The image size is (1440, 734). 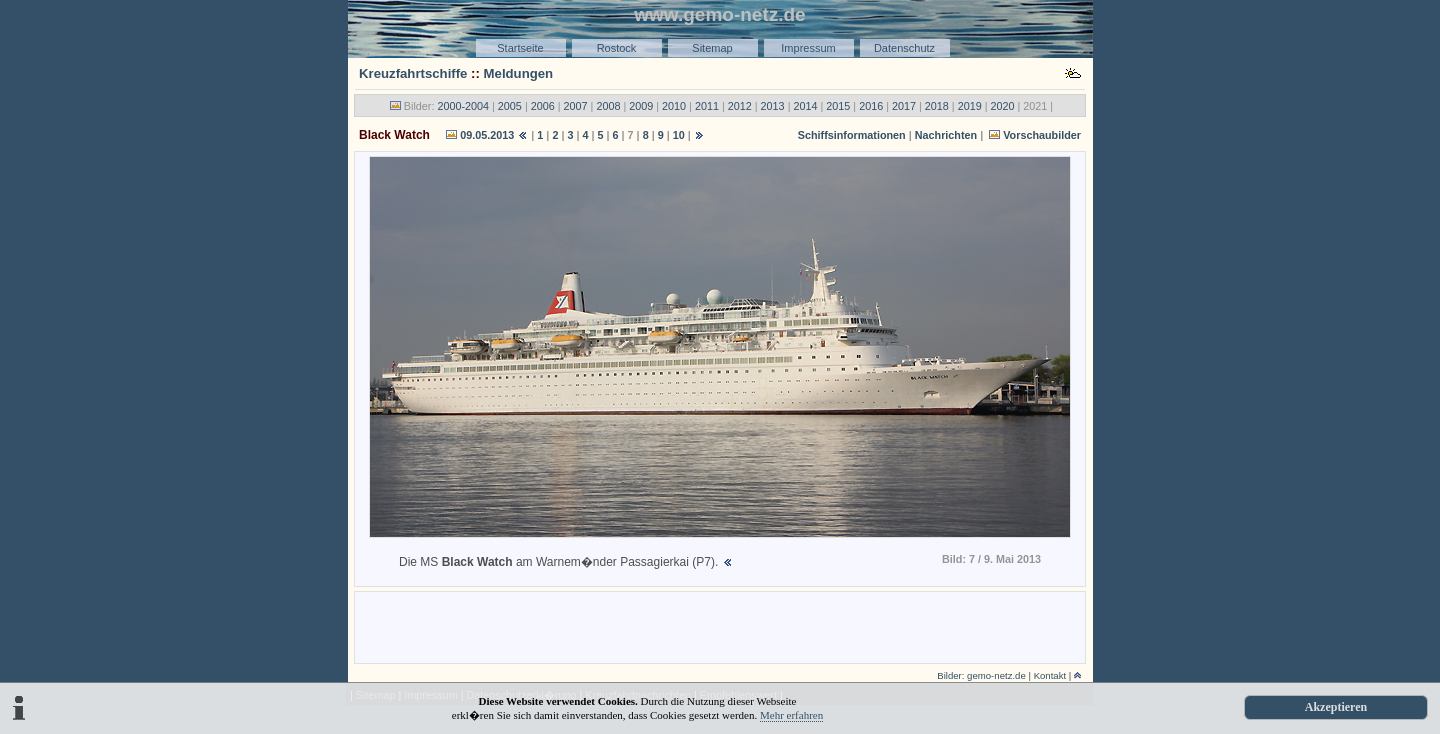 I want to click on Nachrichten, so click(x=946, y=135).